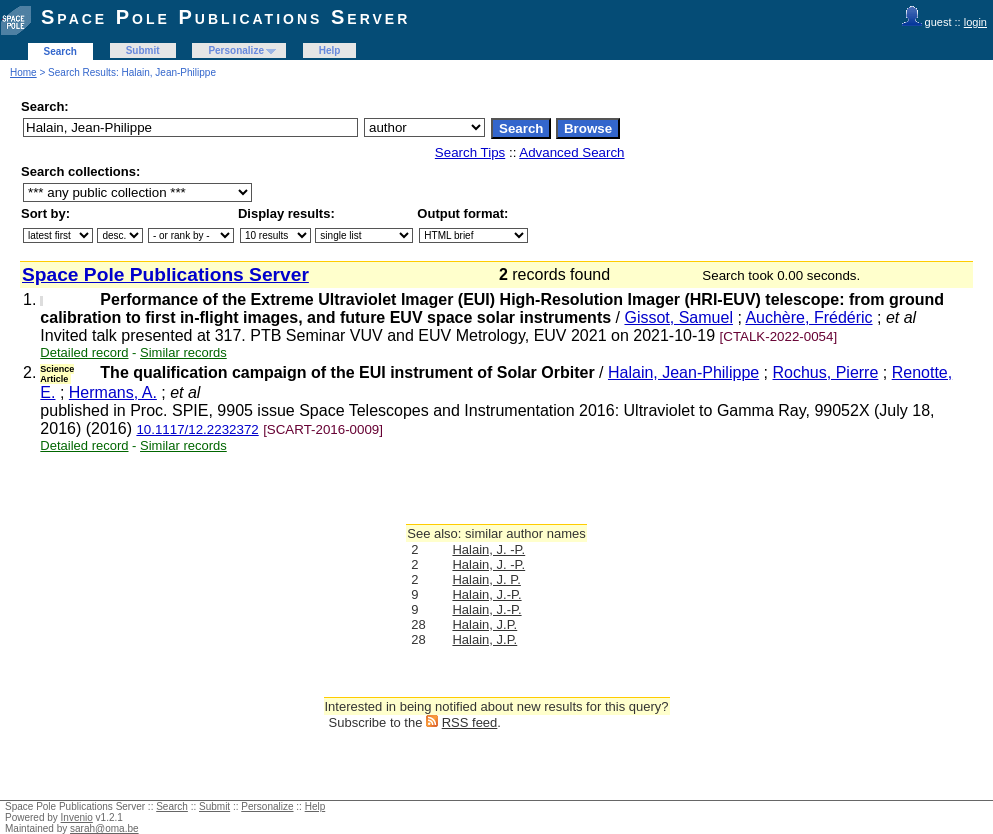 The image size is (993, 834). Describe the element at coordinates (84, 352) in the screenshot. I see `Detailed record` at that location.